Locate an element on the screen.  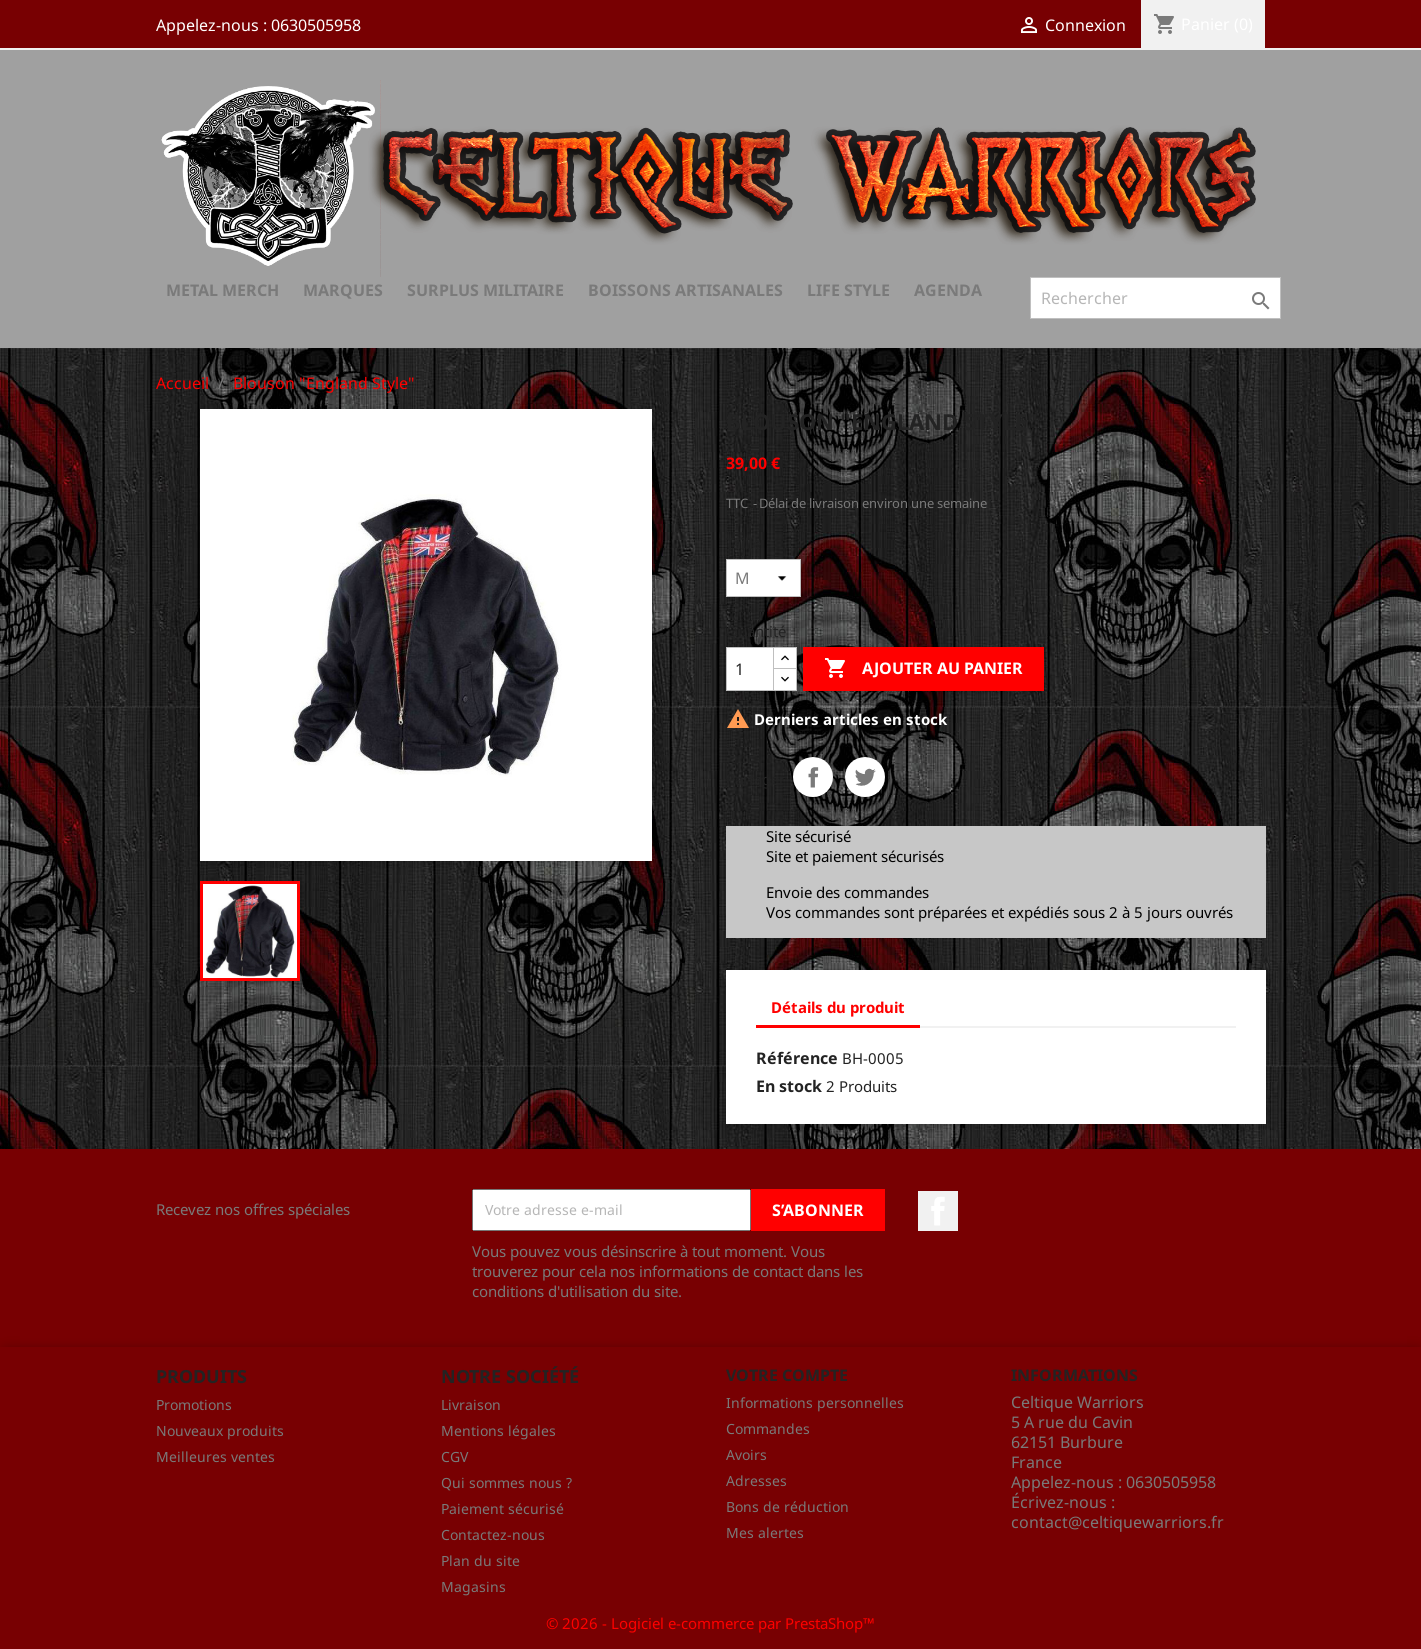
contact@celtiquewarriors.fr is located at coordinates (1117, 1522).